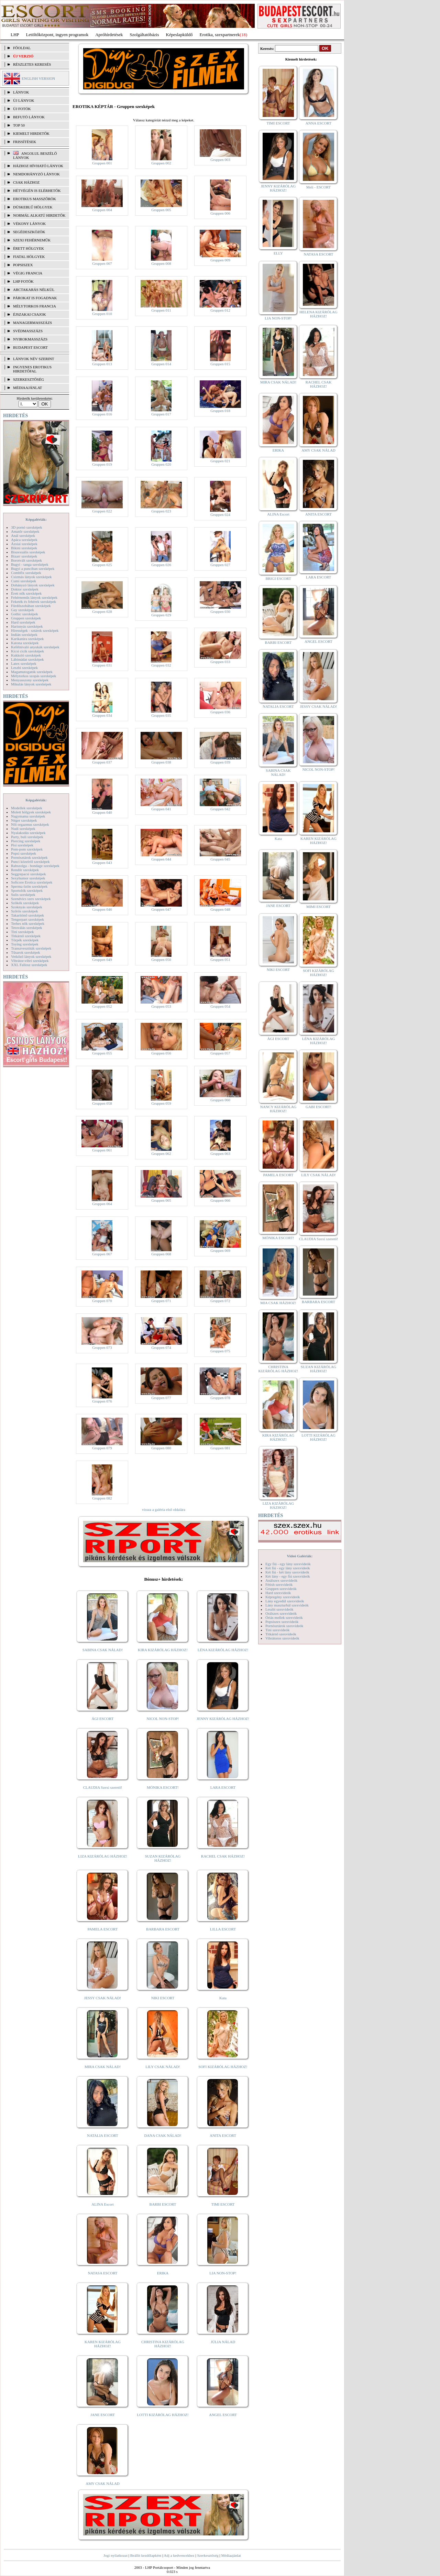 Image resolution: width=440 pixels, height=2576 pixels. I want to click on Gruppen 010, so click(102, 314).